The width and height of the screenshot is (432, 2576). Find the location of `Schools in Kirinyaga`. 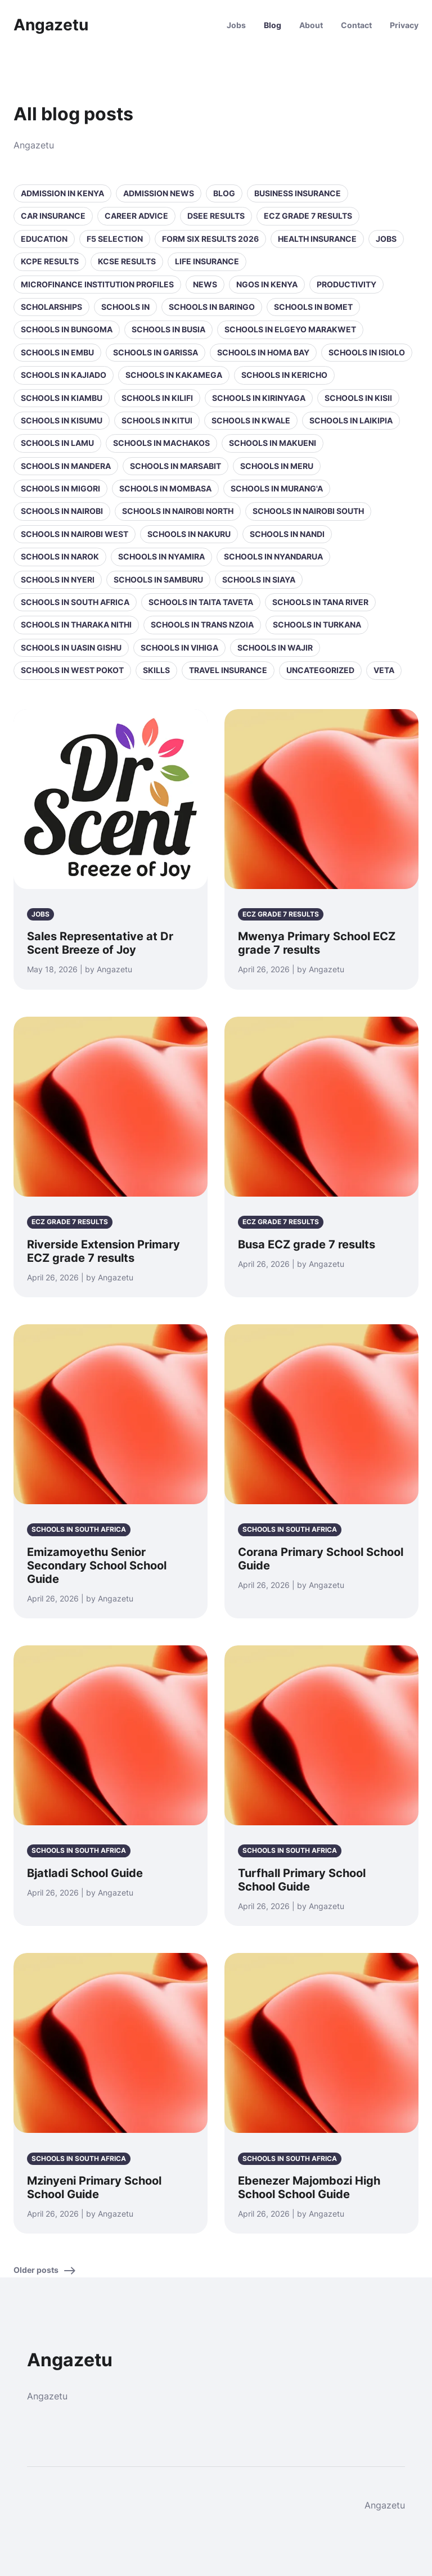

Schools in Kirinyaga is located at coordinates (258, 398).